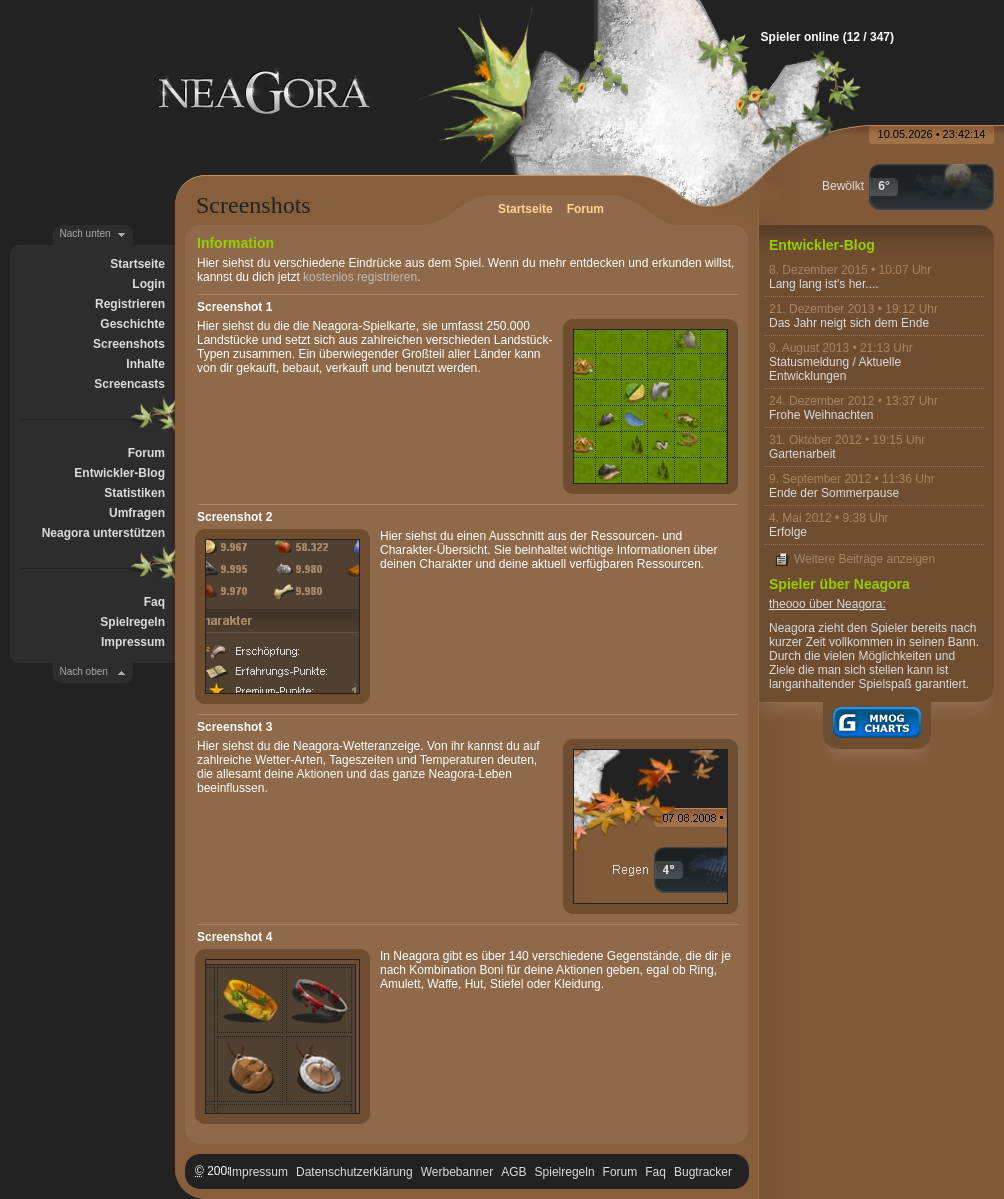 Image resolution: width=1004 pixels, height=1199 pixels. What do you see at coordinates (132, 622) in the screenshot?
I see `Spielregeln` at bounding box center [132, 622].